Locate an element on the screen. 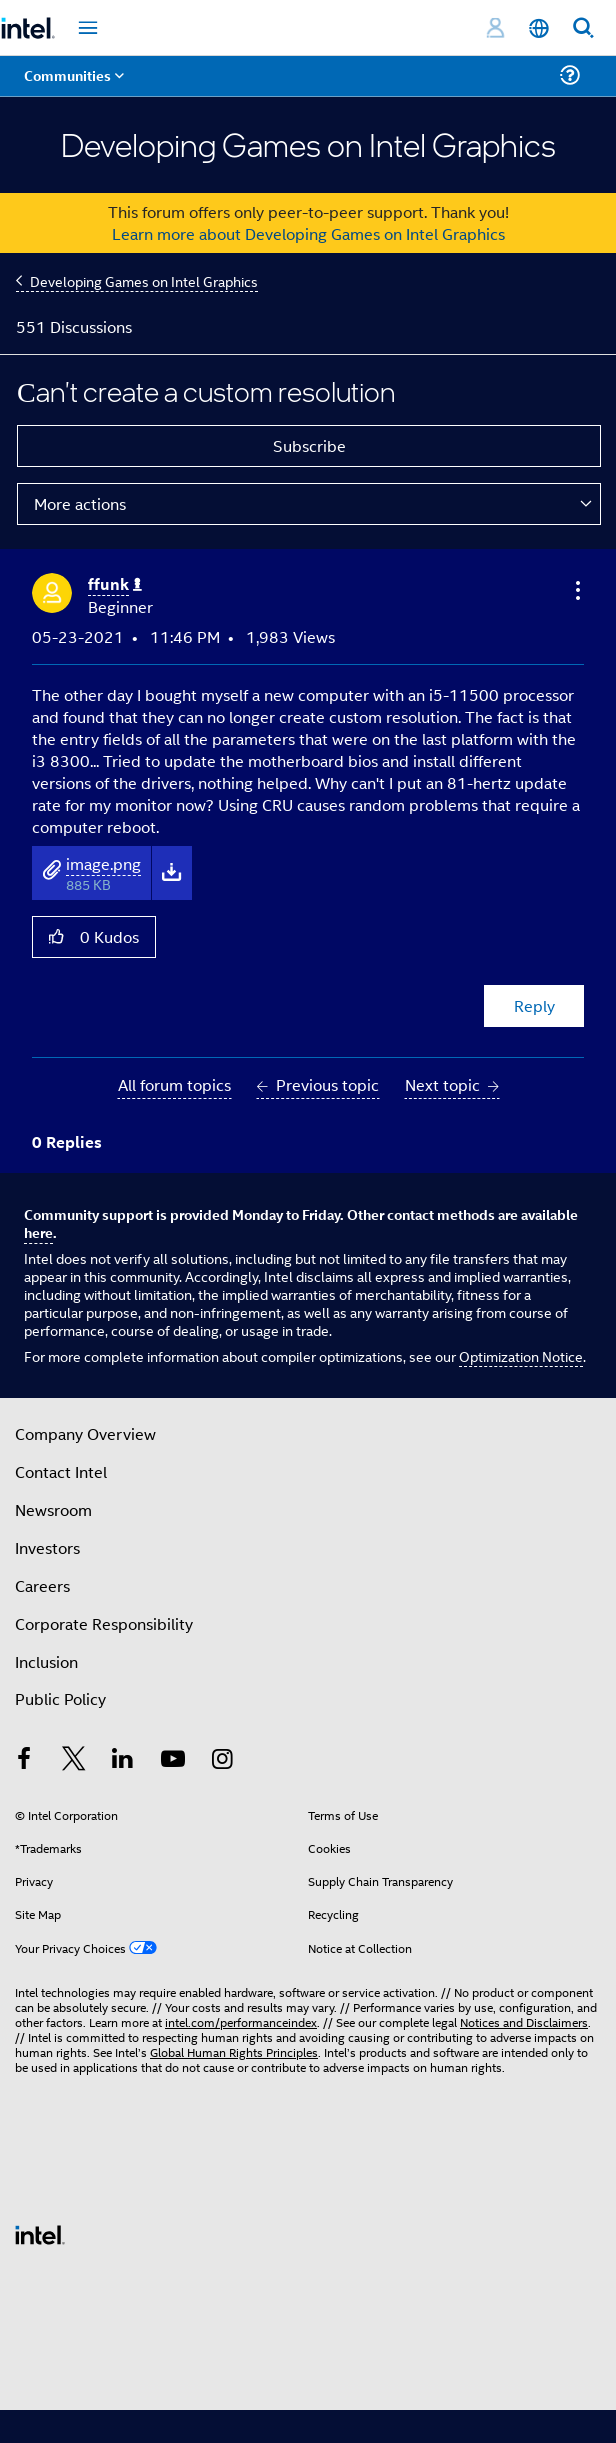 Image resolution: width=616 pixels, height=2443 pixels. Contact Intel is located at coordinates (61, 1471).